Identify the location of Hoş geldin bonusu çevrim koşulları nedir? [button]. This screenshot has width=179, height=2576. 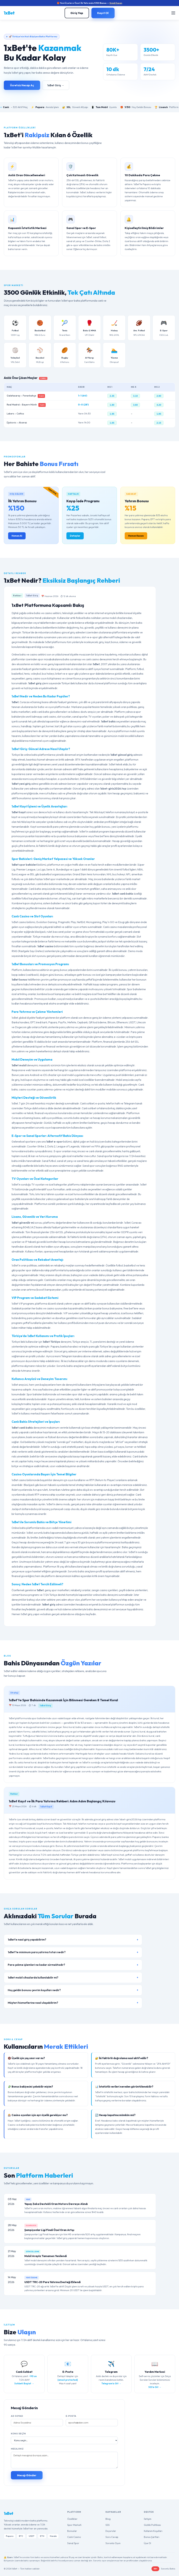
(73, 1990).